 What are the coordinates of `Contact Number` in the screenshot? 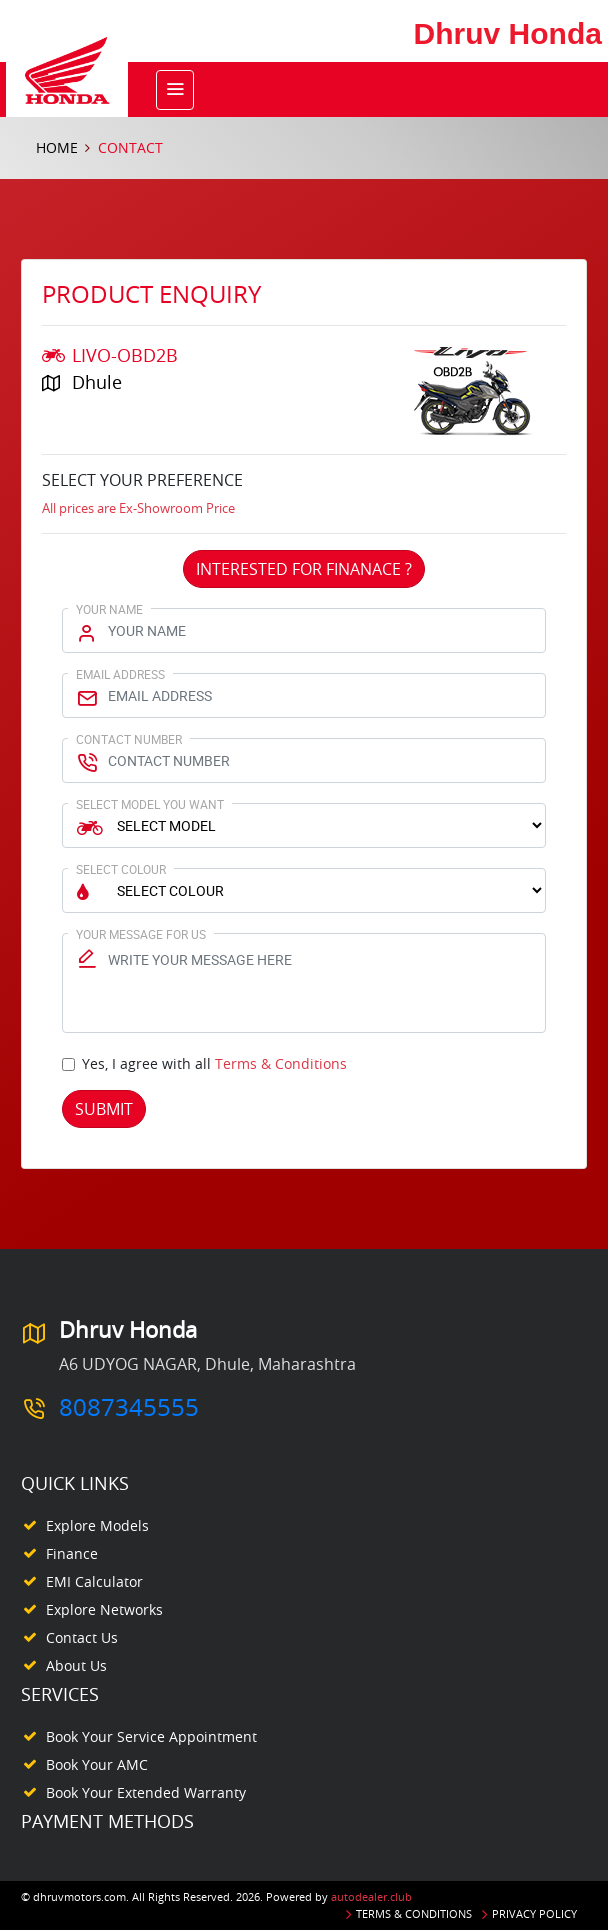 It's located at (129, 739).